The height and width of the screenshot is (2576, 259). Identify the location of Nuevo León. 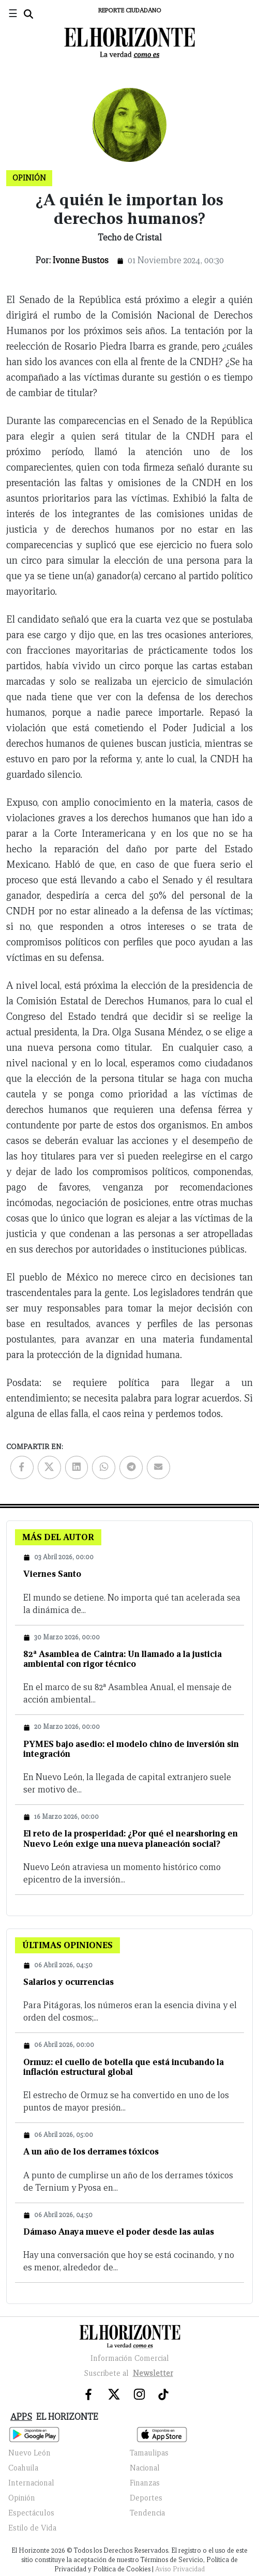
(29, 2453).